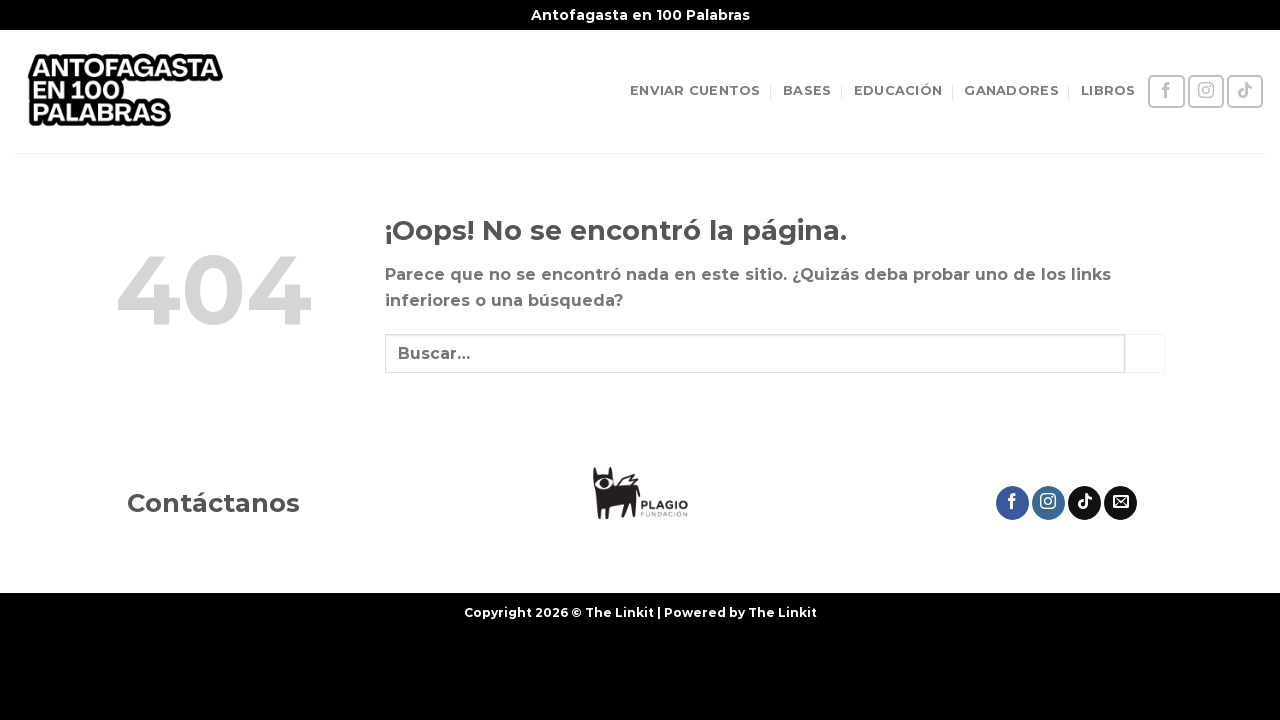 This screenshot has height=720, width=1280. Describe the element at coordinates (807, 90) in the screenshot. I see `BASES` at that location.